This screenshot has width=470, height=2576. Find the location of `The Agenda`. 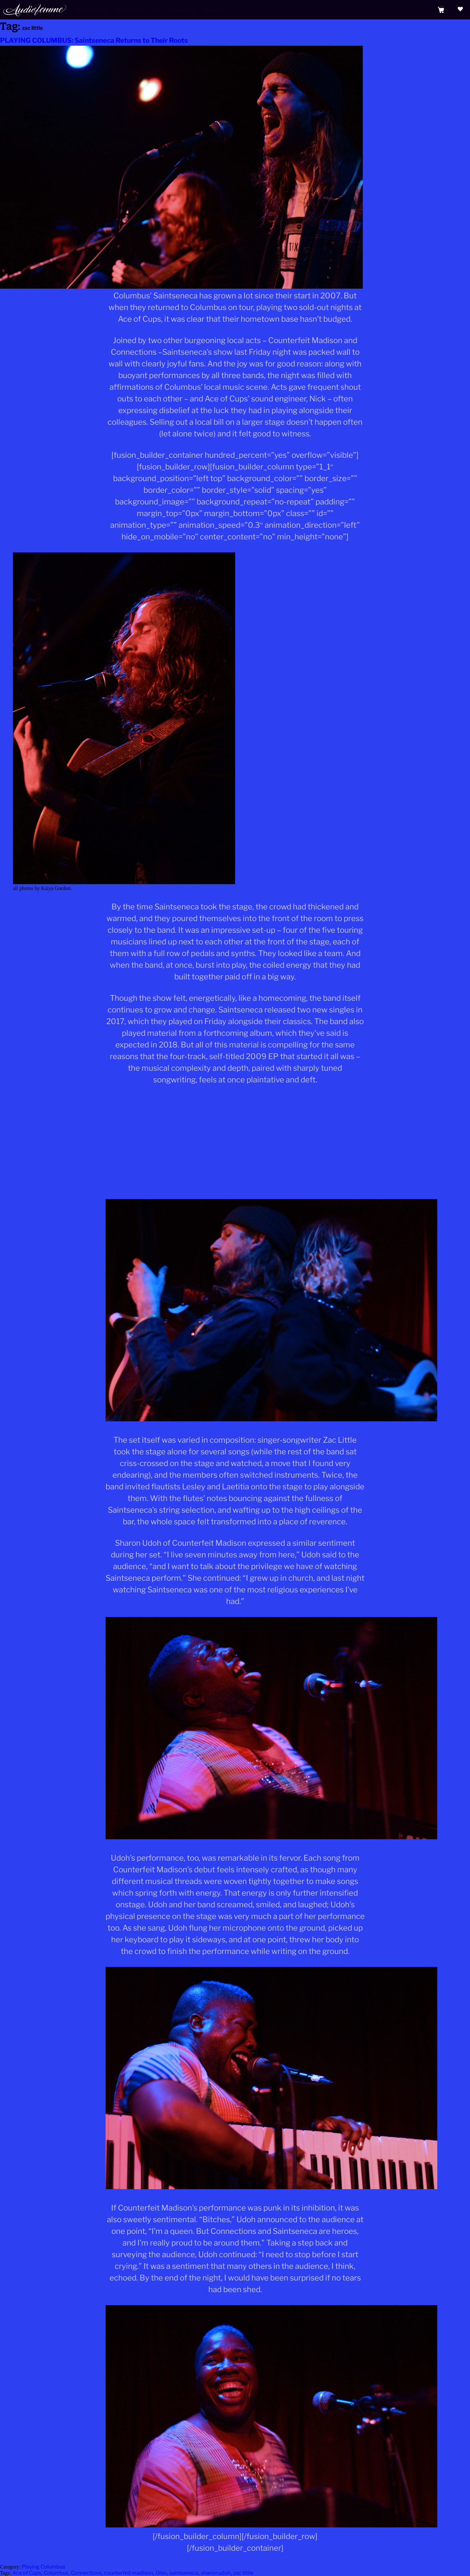

The Agenda is located at coordinates (128, 9).